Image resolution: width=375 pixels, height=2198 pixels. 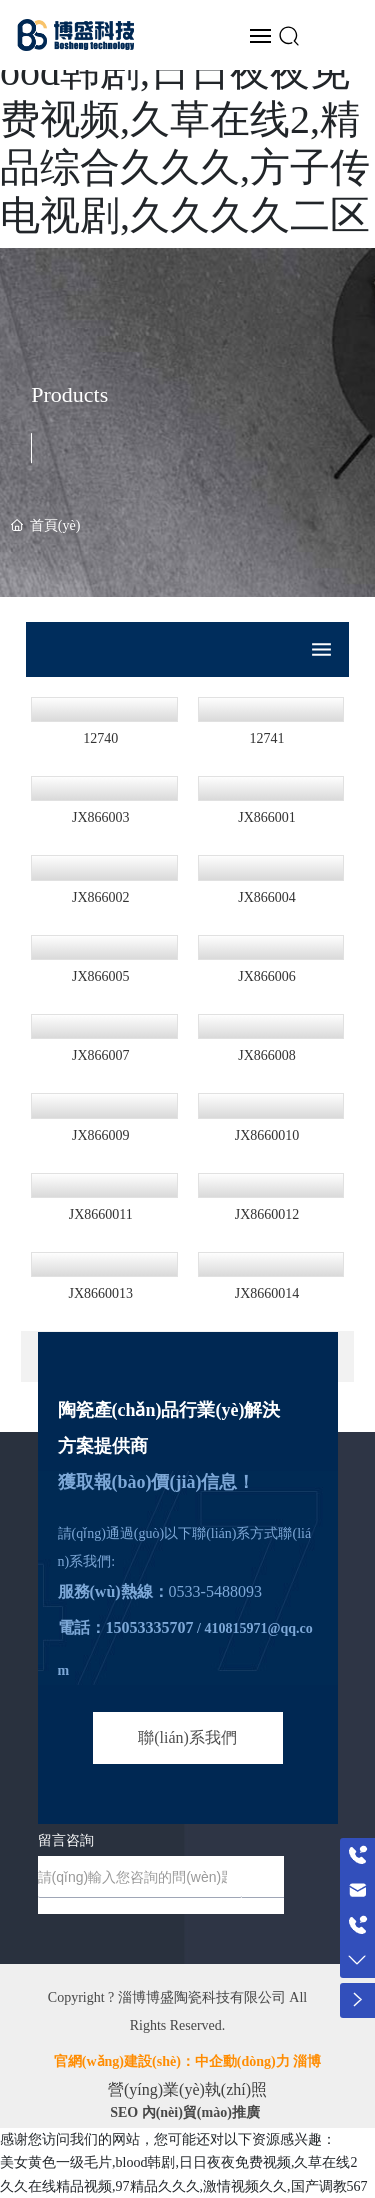 What do you see at coordinates (215, 1591) in the screenshot?
I see `0533-5488093` at bounding box center [215, 1591].